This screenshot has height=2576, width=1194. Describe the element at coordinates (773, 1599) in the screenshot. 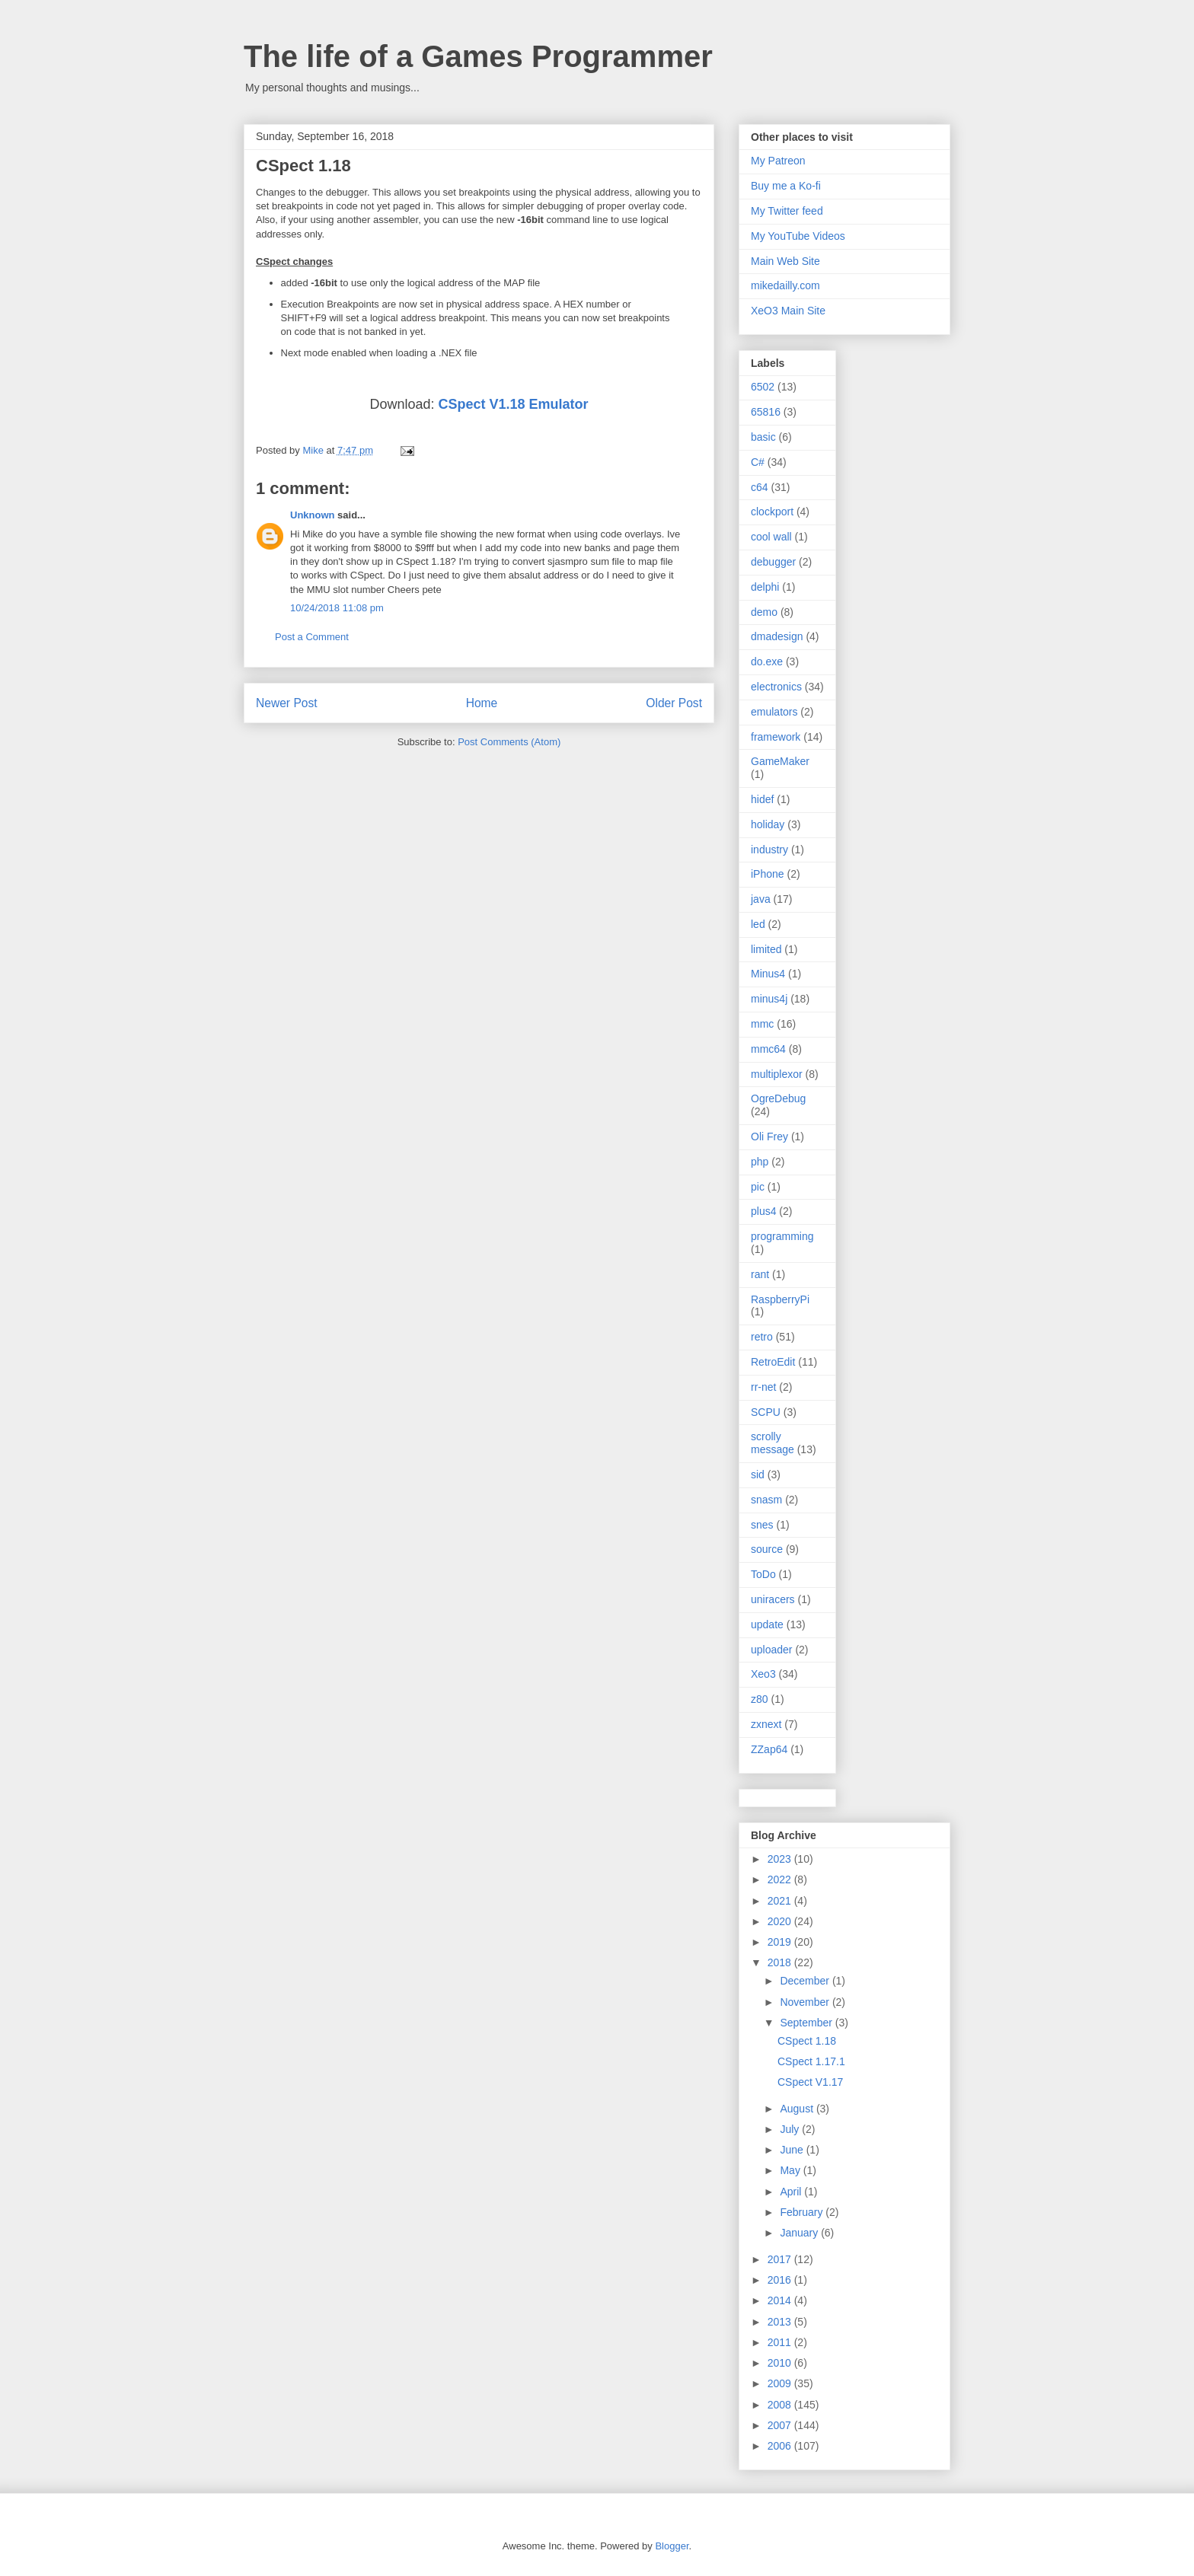

I see `uniracers` at that location.